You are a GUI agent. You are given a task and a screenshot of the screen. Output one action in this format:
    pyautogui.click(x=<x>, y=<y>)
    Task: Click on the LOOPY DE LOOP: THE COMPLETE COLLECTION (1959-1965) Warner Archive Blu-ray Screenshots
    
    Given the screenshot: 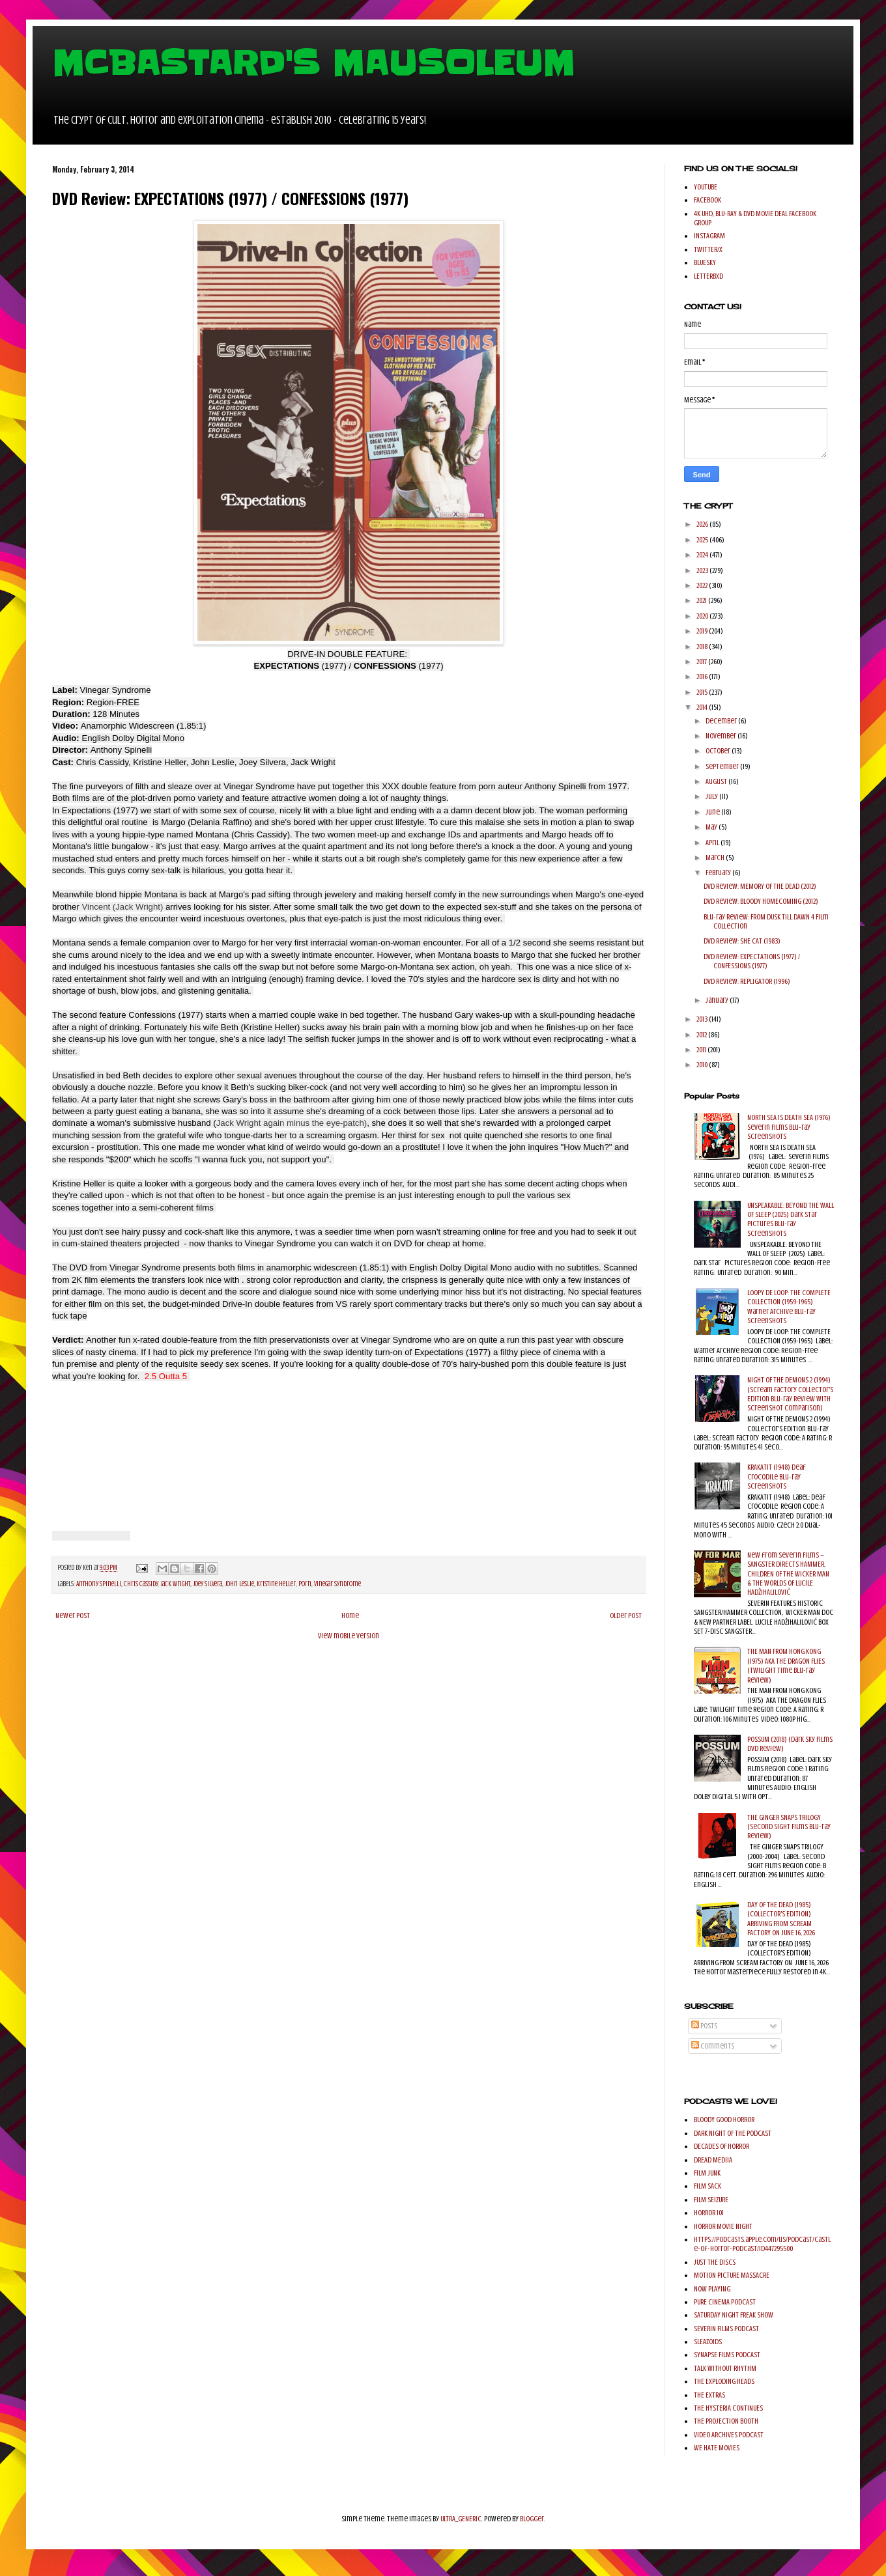 What is the action you would take?
    pyautogui.click(x=789, y=1306)
    